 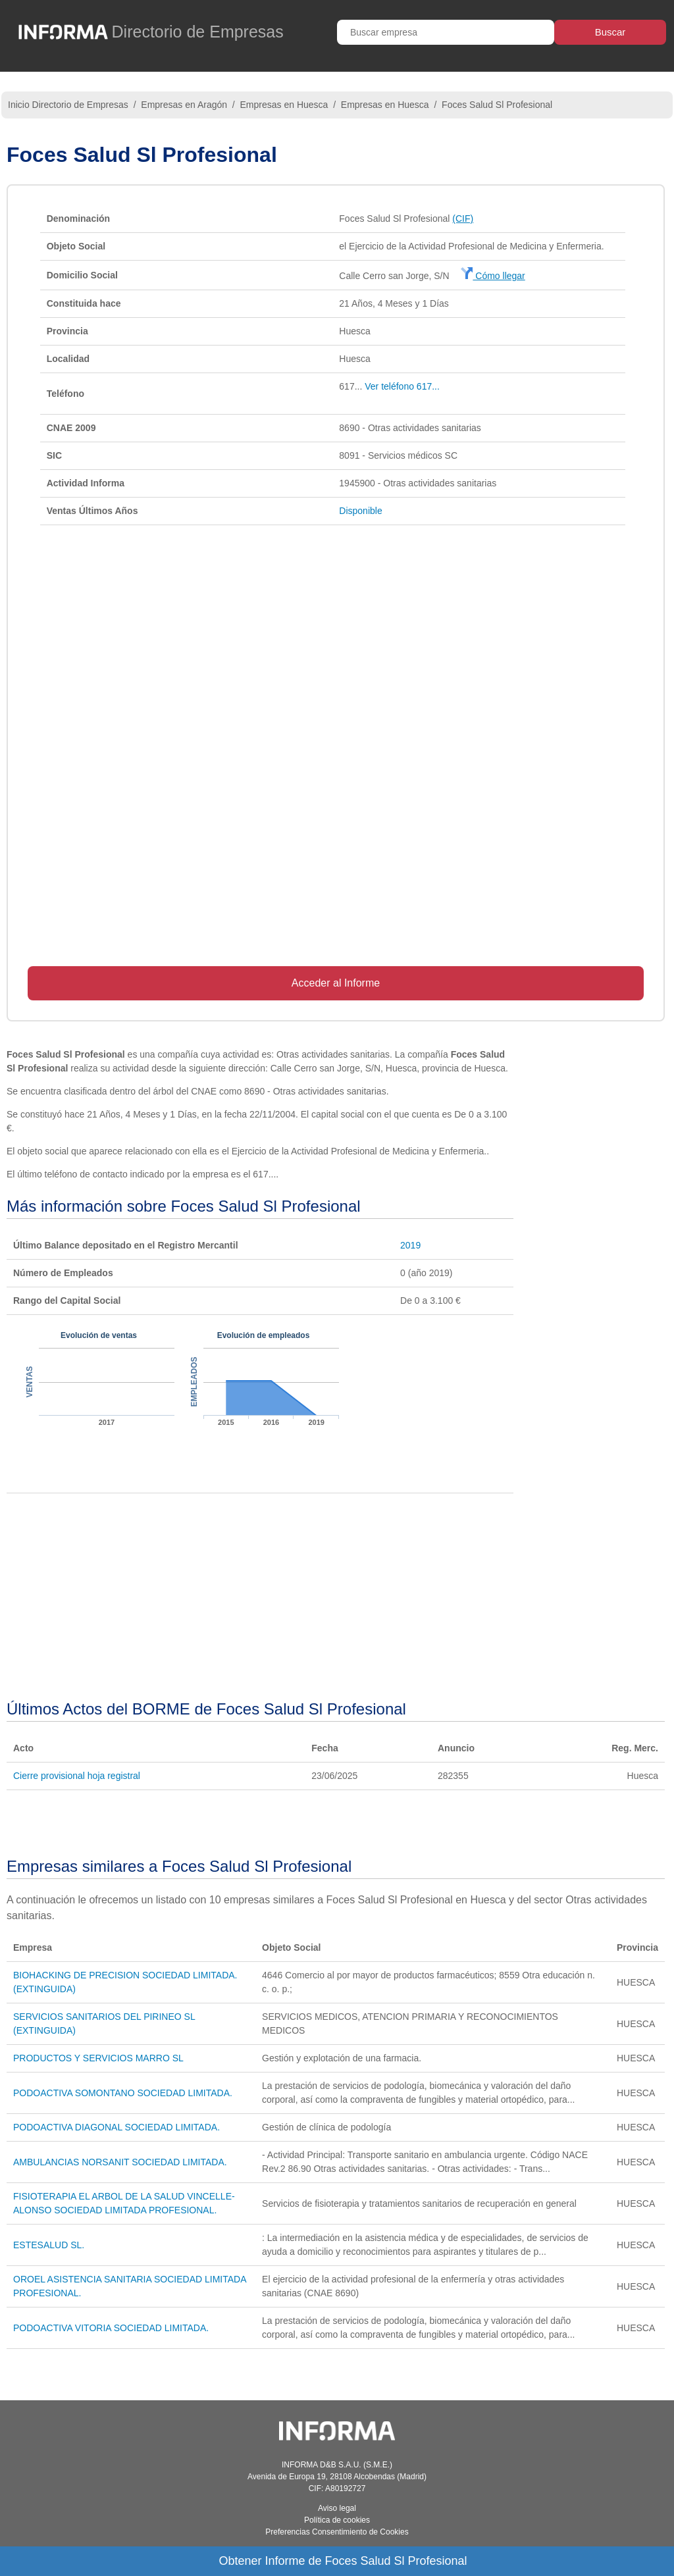 I want to click on Disponible, so click(x=360, y=510).